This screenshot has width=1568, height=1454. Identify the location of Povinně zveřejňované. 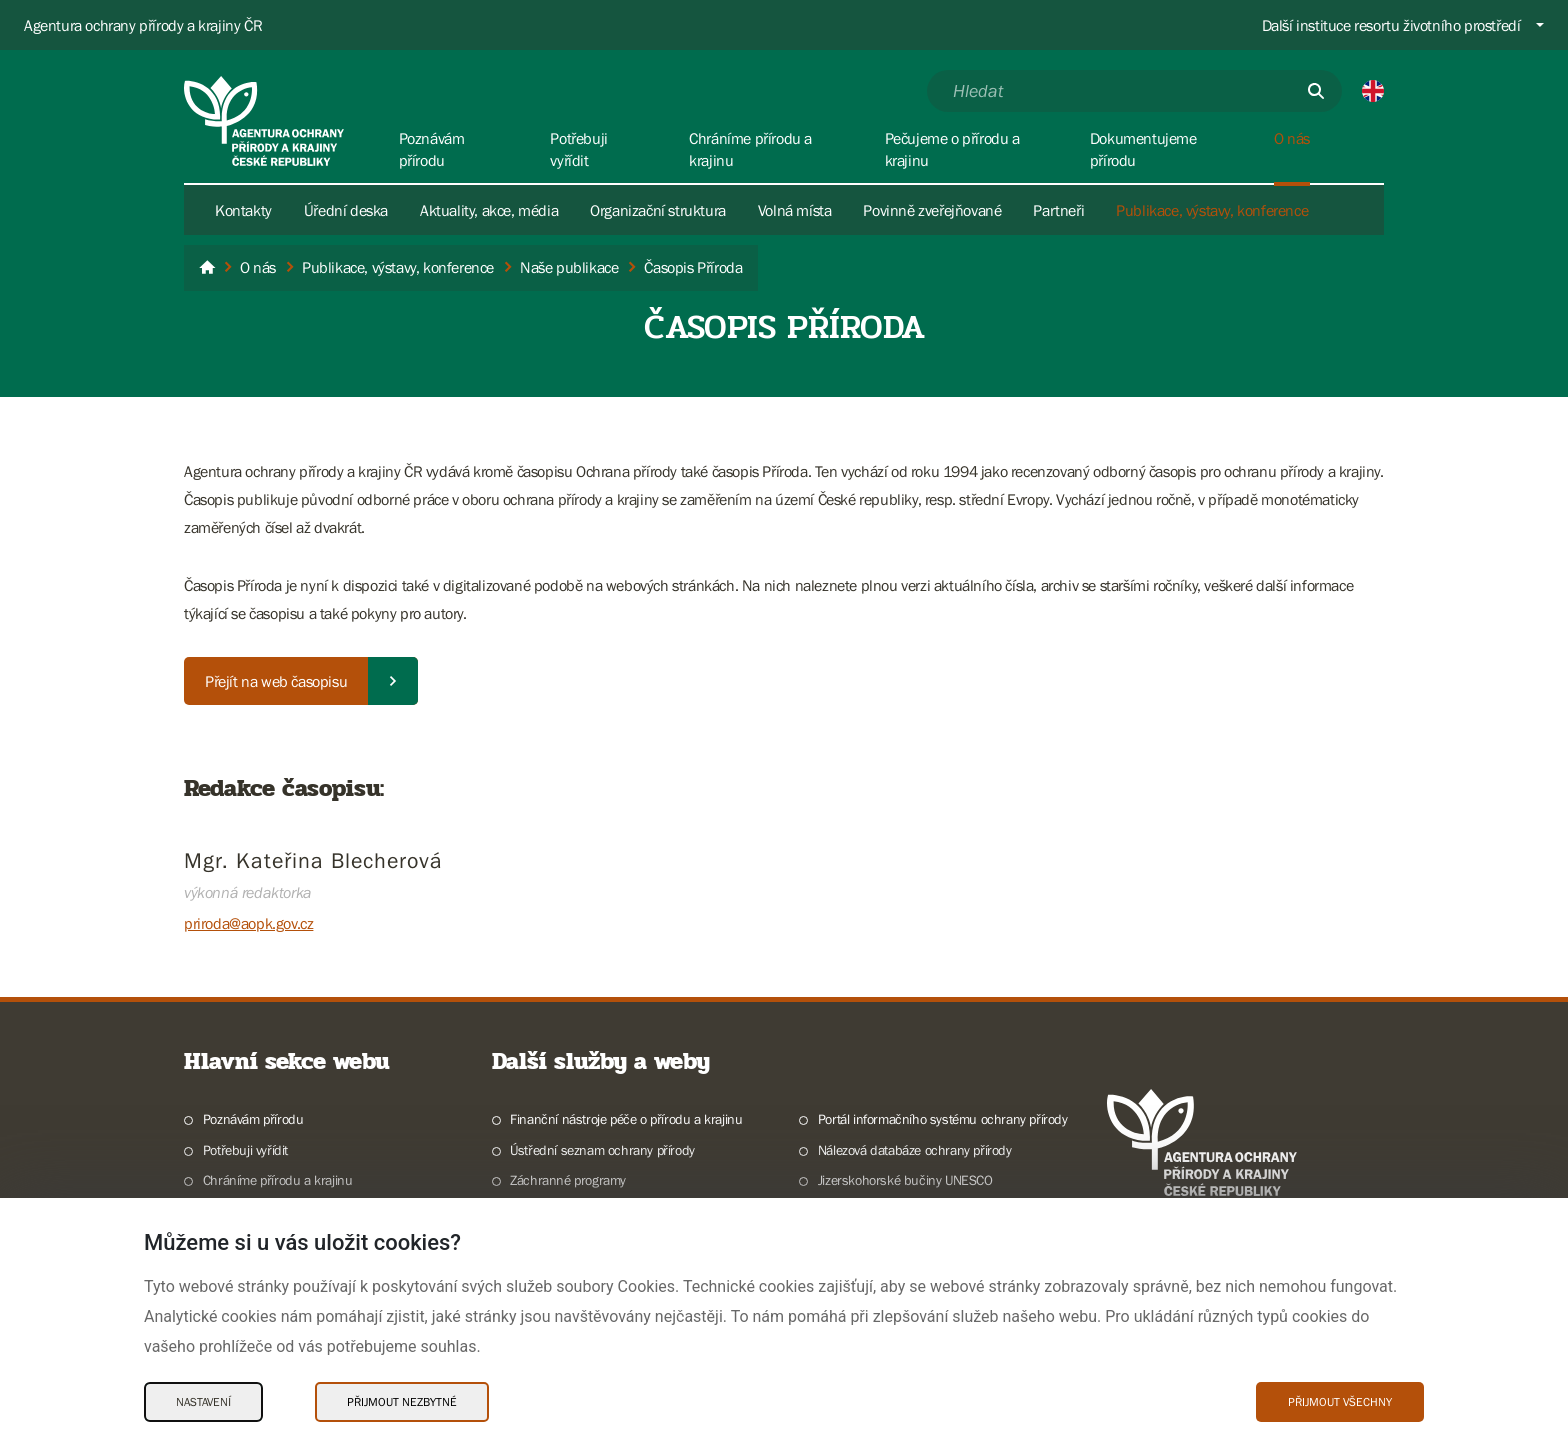
(932, 210).